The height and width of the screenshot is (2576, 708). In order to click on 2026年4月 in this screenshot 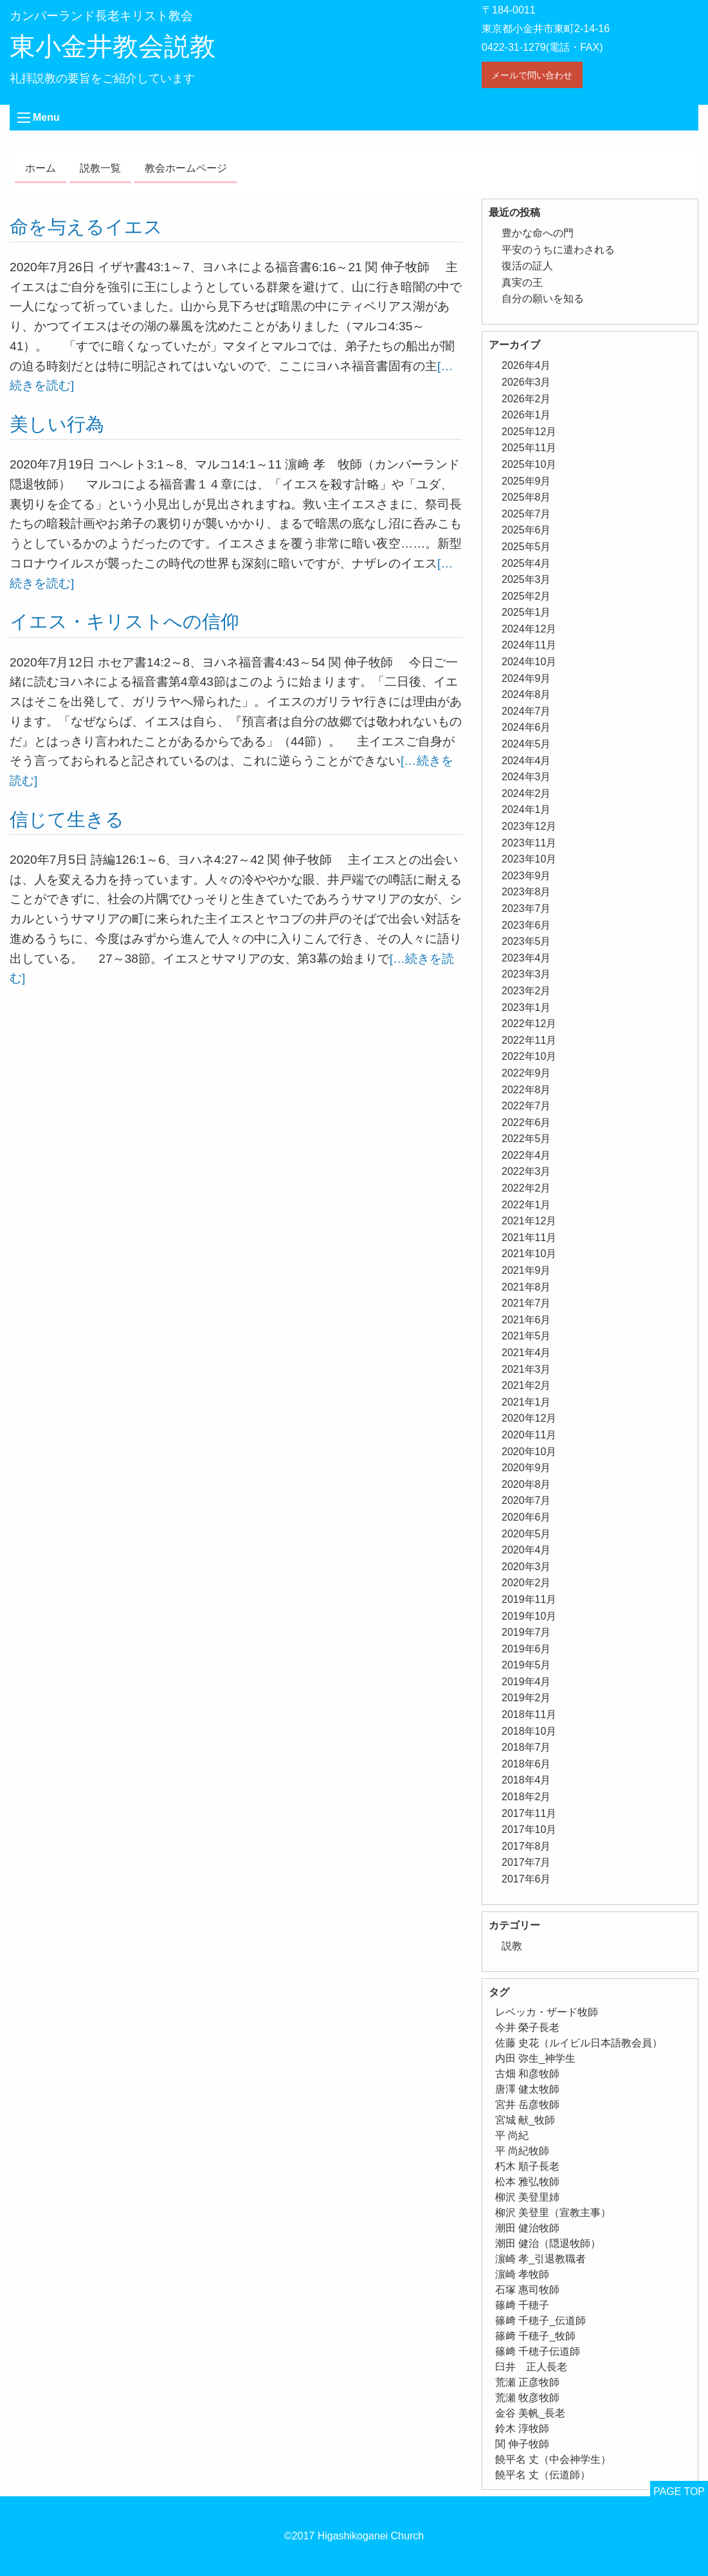, I will do `click(526, 365)`.